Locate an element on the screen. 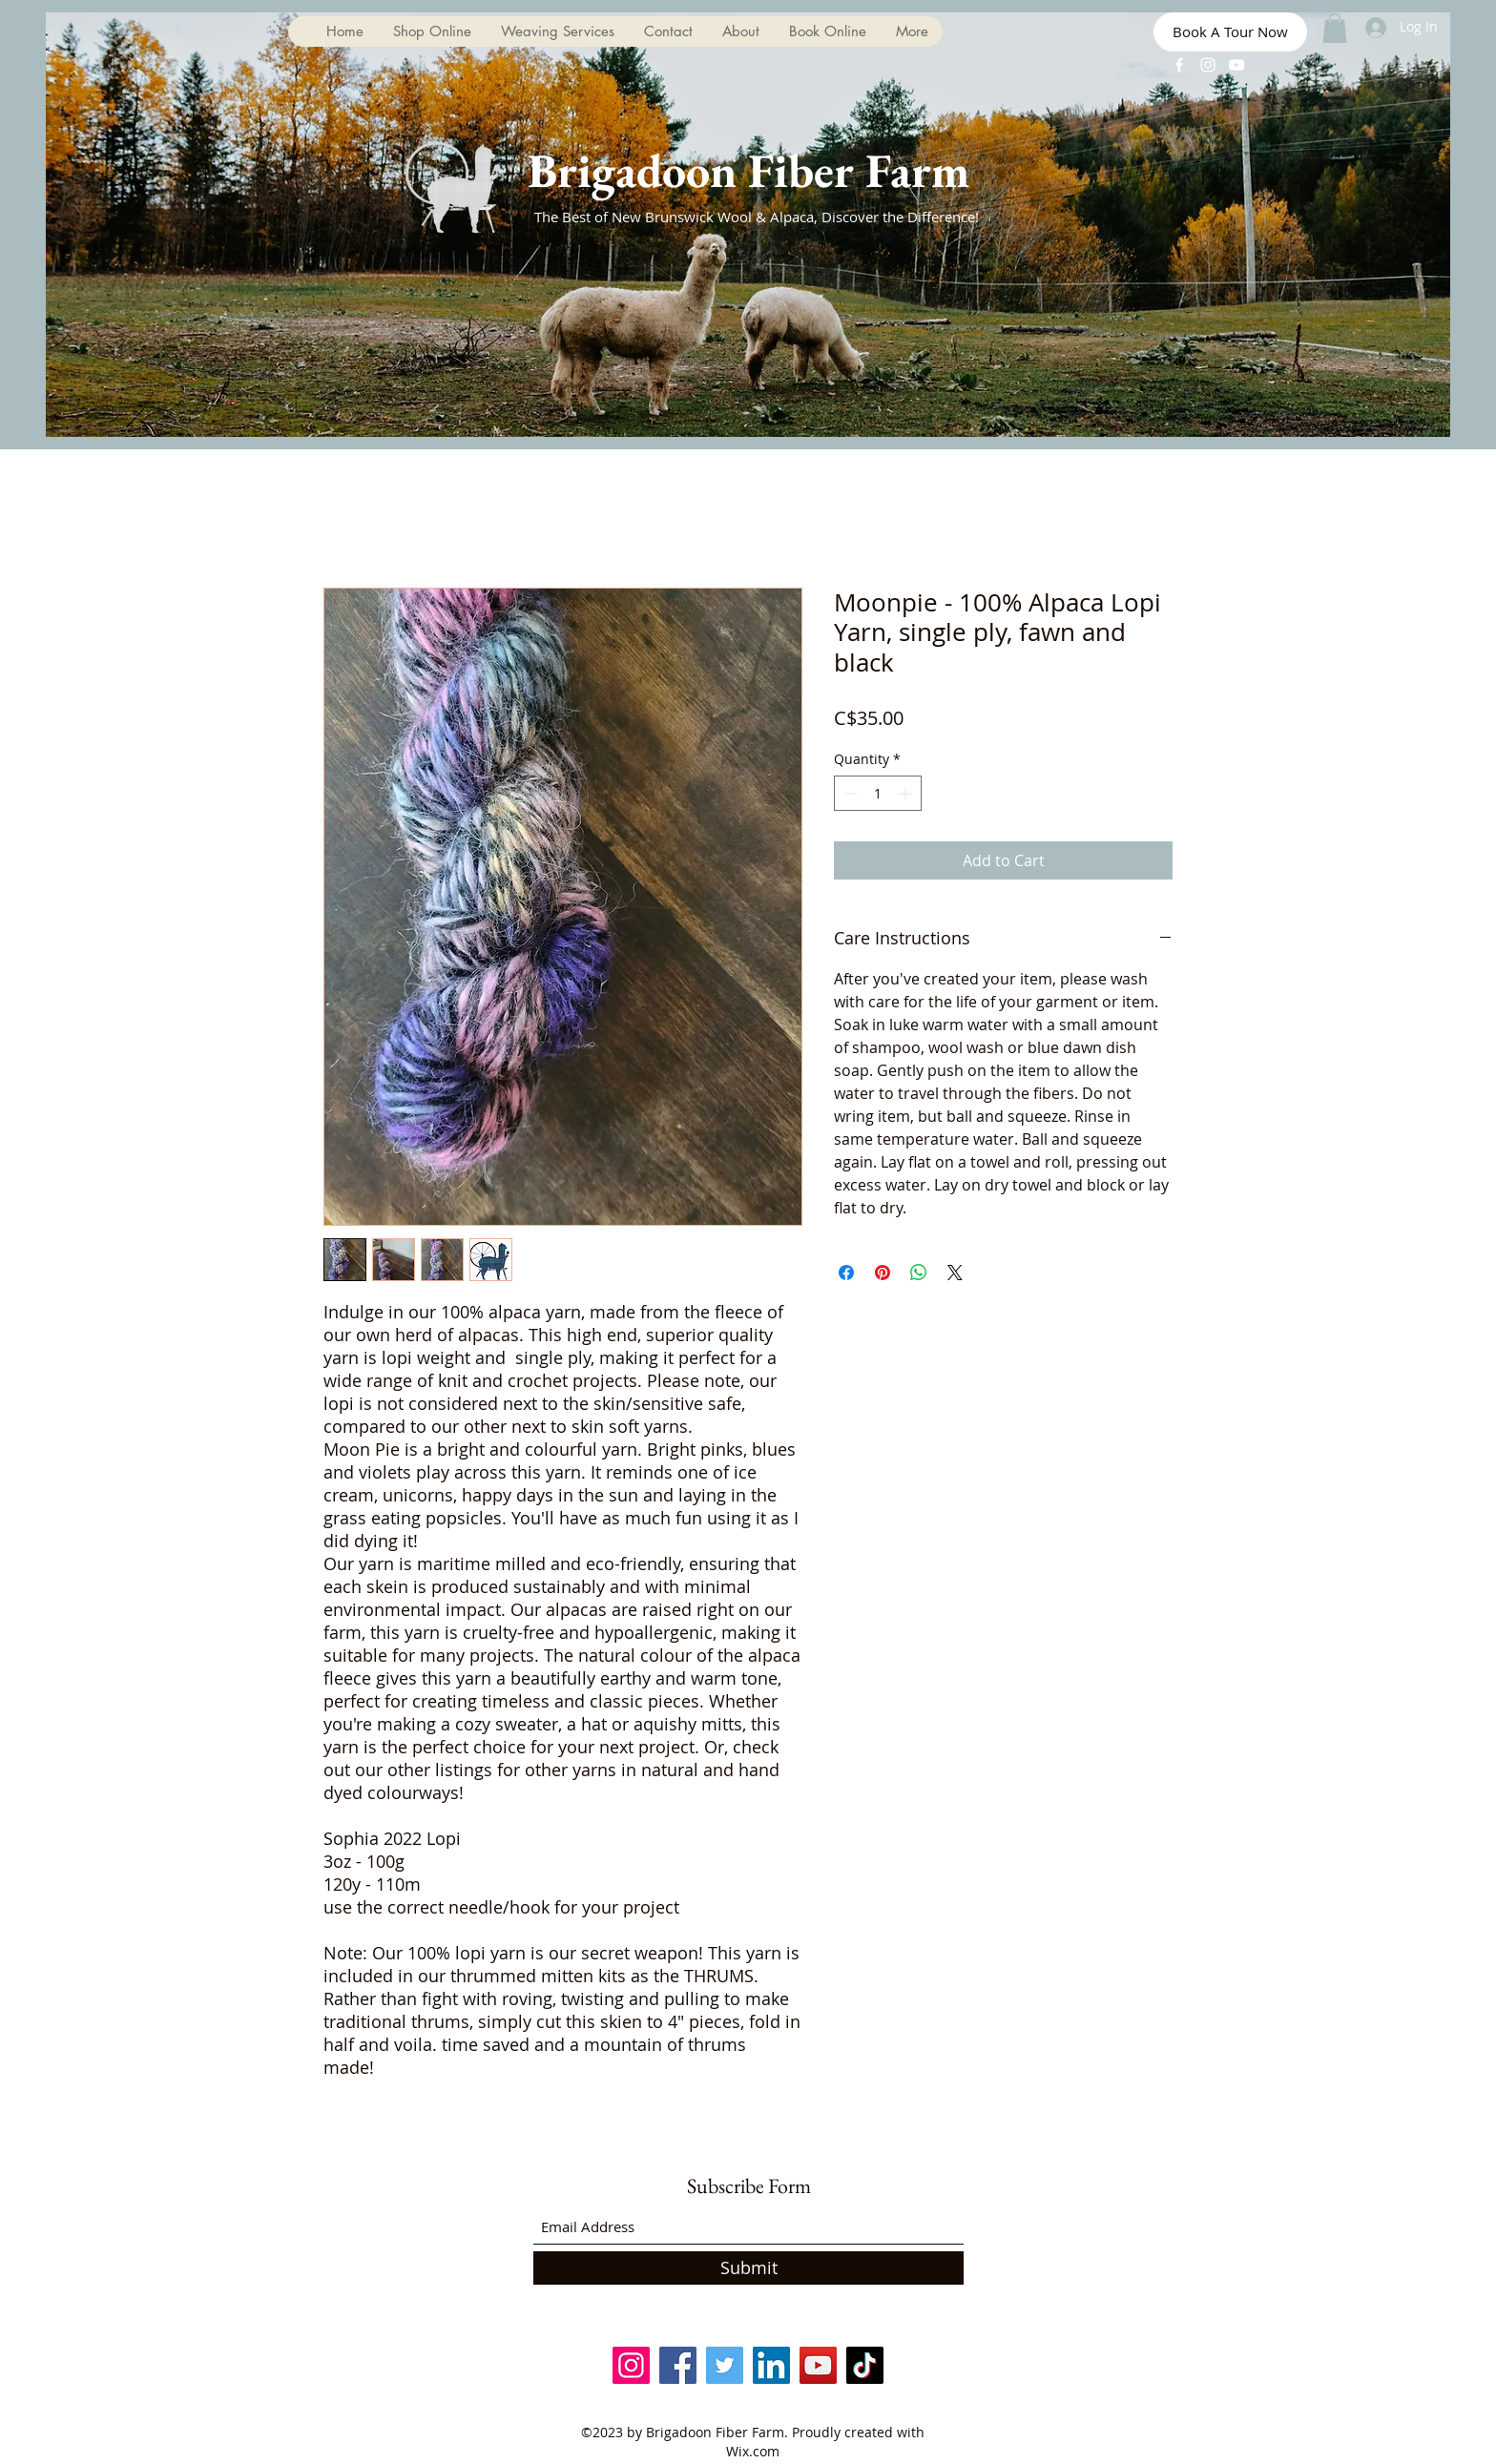  [Pin on Pinterest] is located at coordinates (882, 1272).